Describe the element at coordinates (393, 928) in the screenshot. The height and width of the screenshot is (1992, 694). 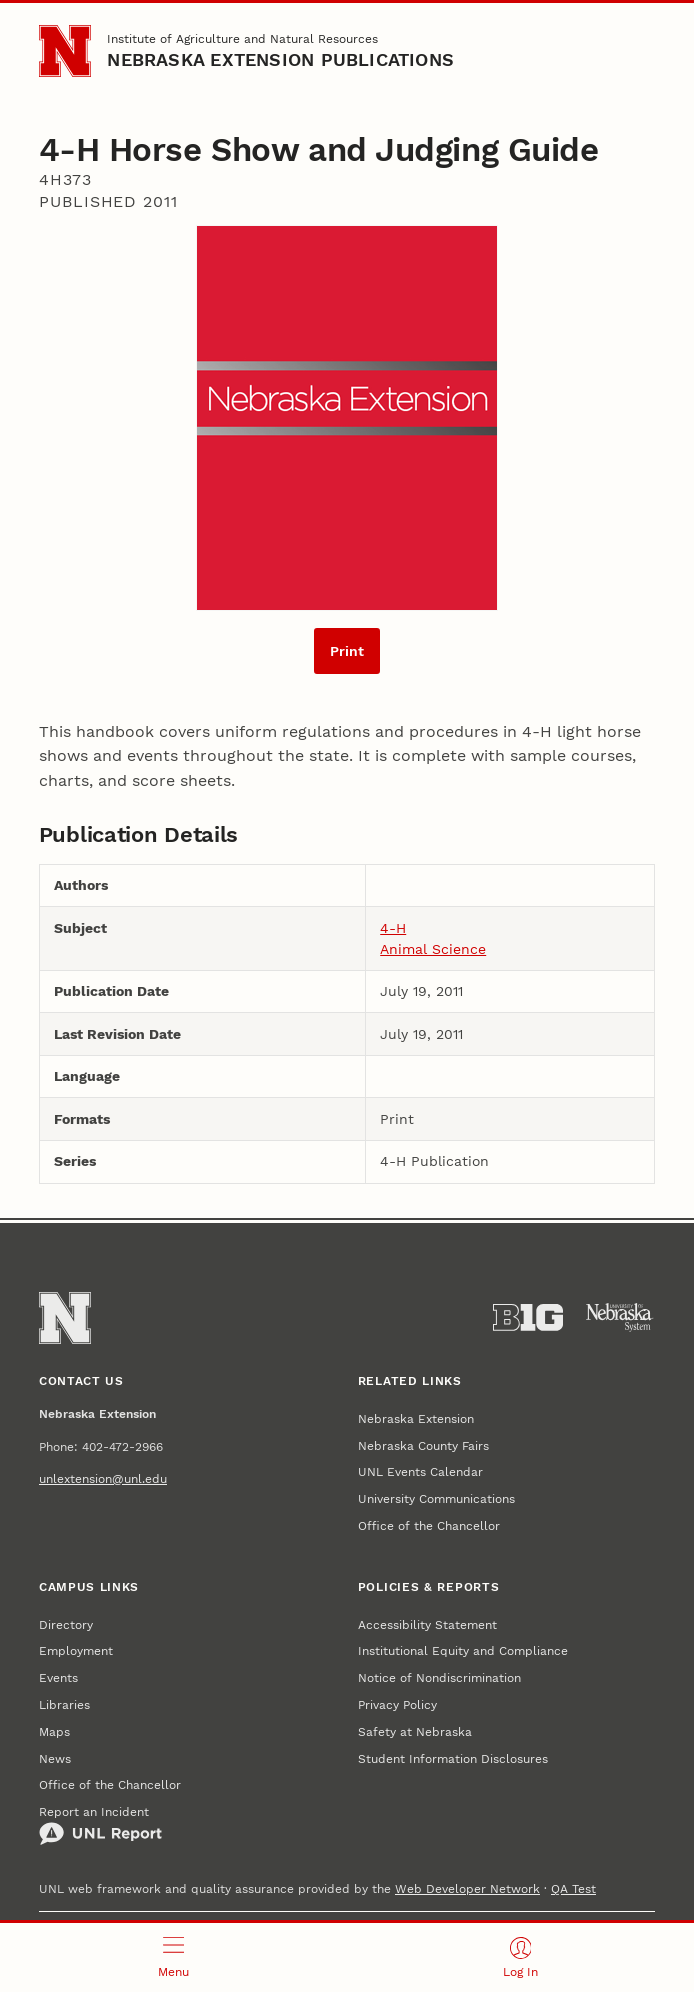
I see `4-H` at that location.